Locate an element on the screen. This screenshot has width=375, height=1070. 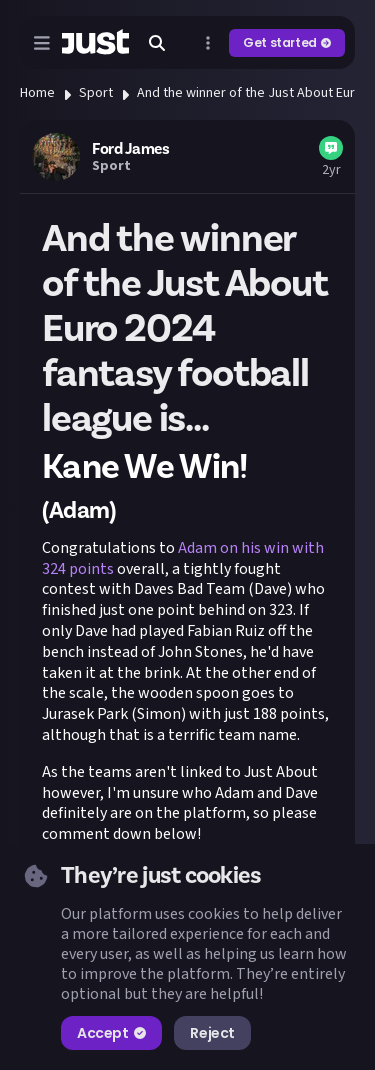
Sport is located at coordinates (96, 93).